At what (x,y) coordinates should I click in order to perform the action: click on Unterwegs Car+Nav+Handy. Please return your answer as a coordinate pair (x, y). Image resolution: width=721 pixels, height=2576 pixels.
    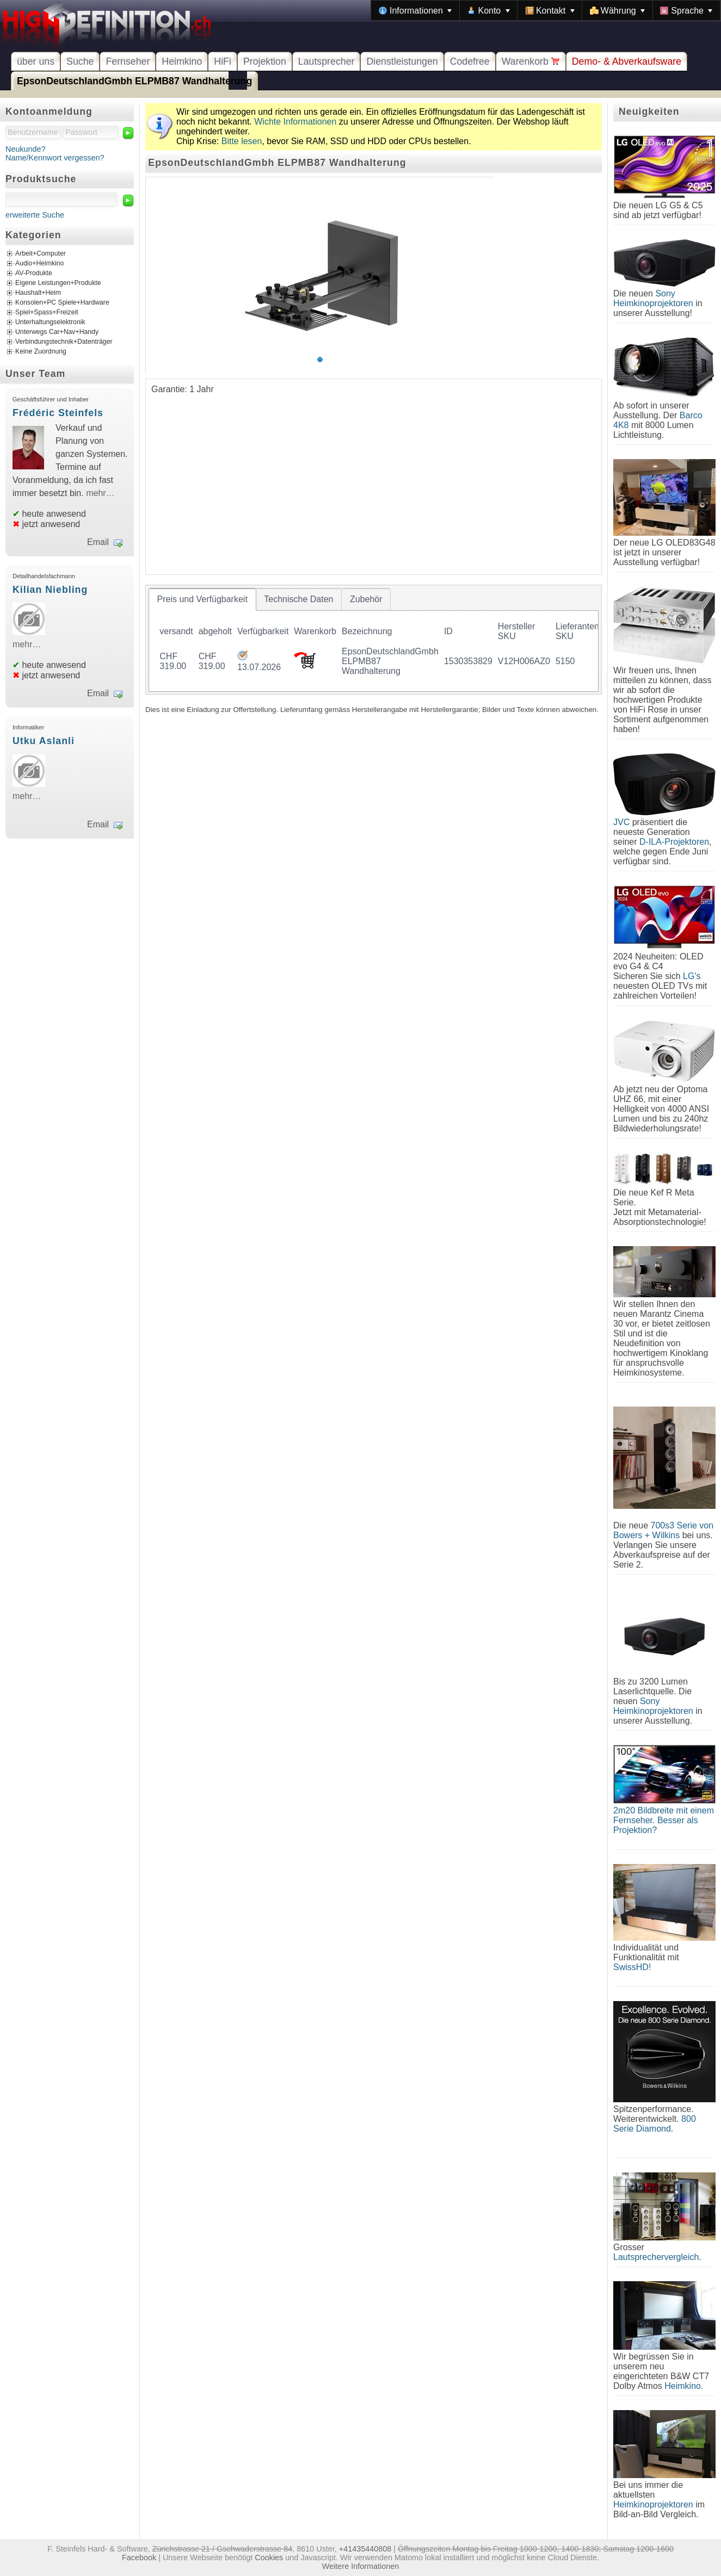
    Looking at the image, I should click on (56, 332).